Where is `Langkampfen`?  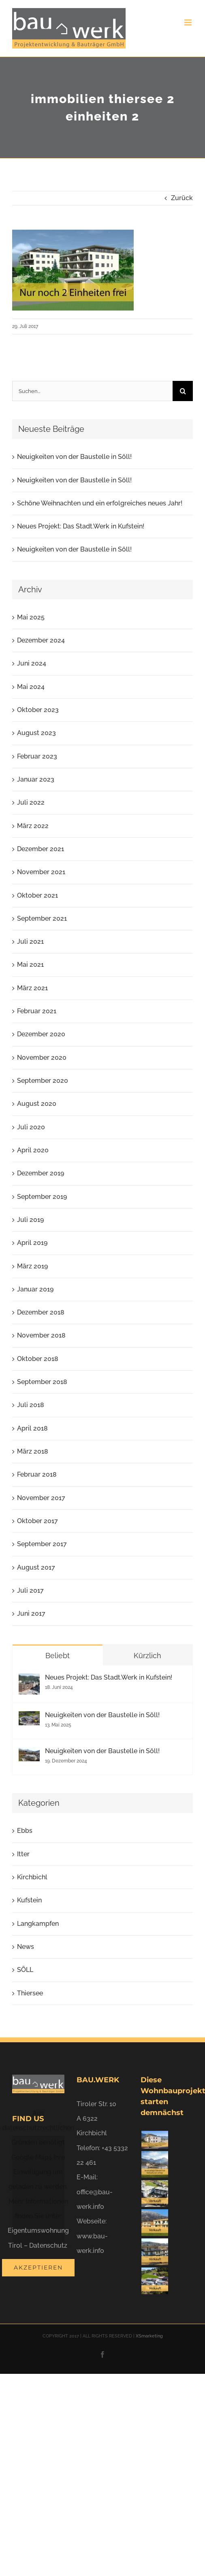
Langkampfen is located at coordinates (38, 1923).